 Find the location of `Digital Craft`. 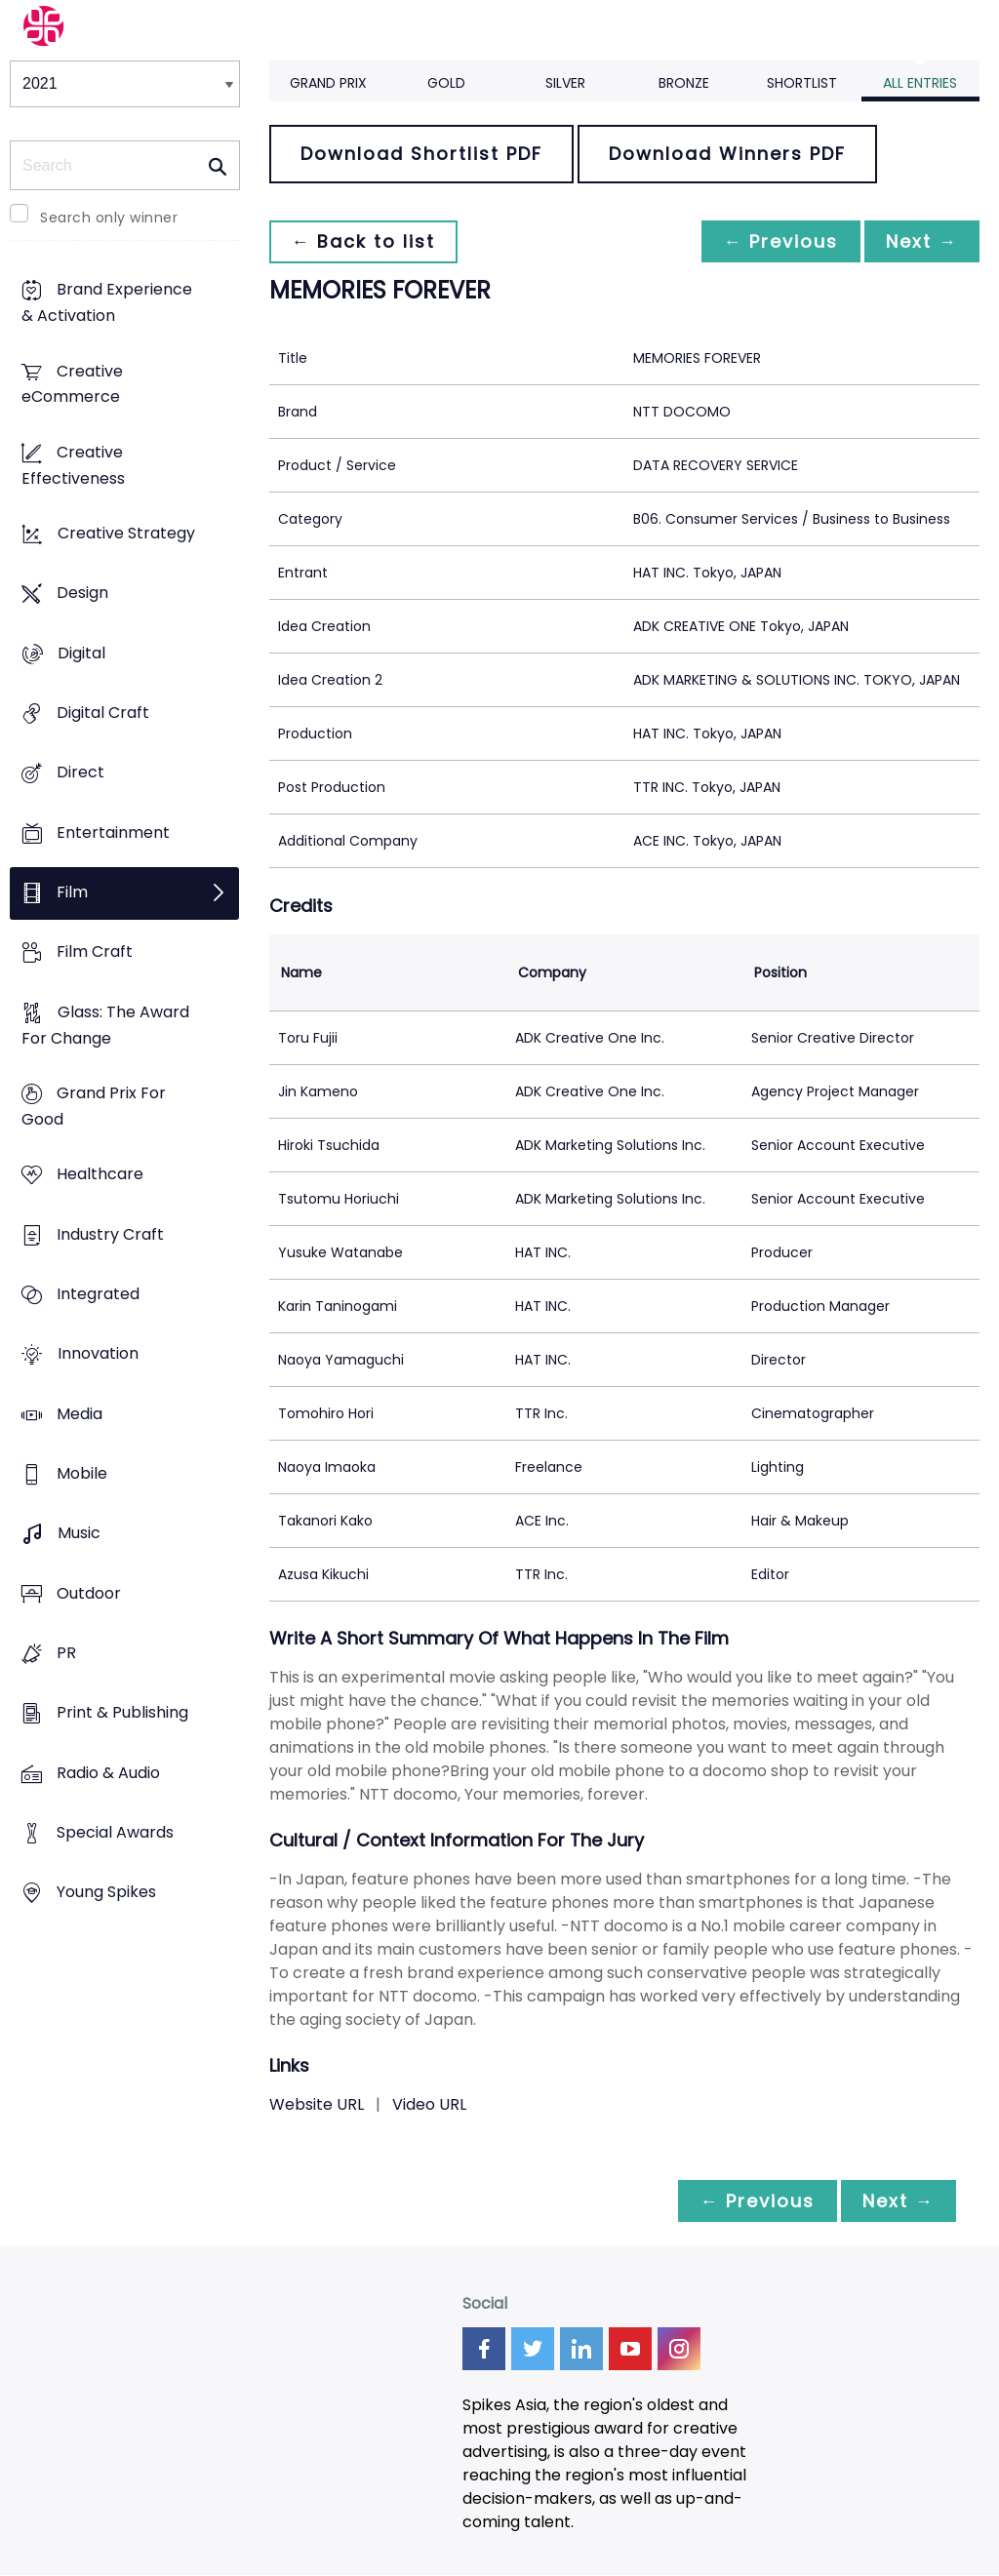

Digital Craft is located at coordinates (103, 713).